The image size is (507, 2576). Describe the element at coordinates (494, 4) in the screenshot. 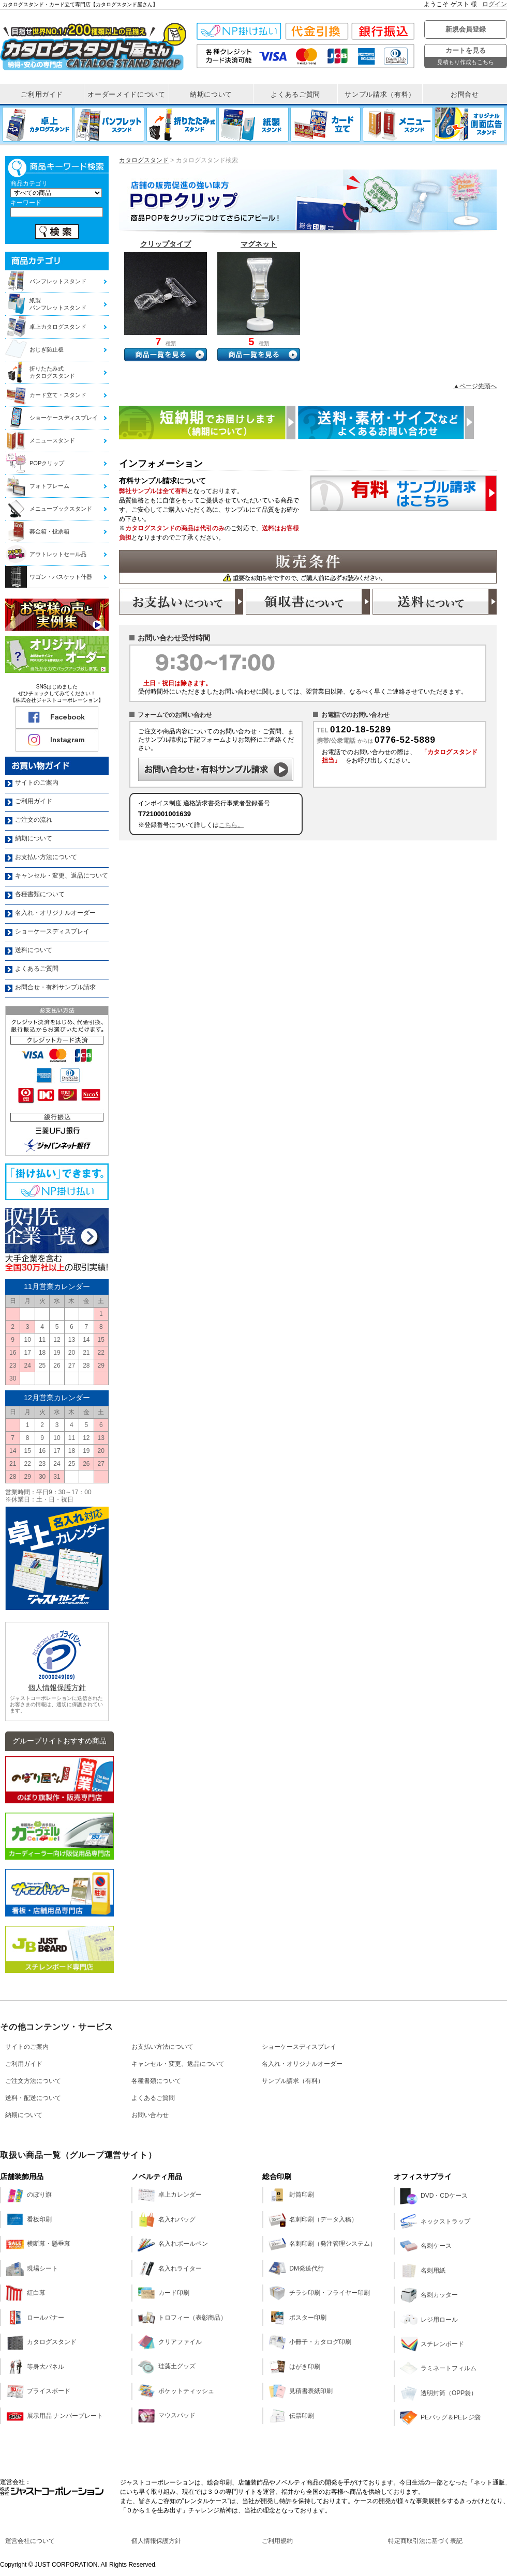

I see `ログイン` at that location.